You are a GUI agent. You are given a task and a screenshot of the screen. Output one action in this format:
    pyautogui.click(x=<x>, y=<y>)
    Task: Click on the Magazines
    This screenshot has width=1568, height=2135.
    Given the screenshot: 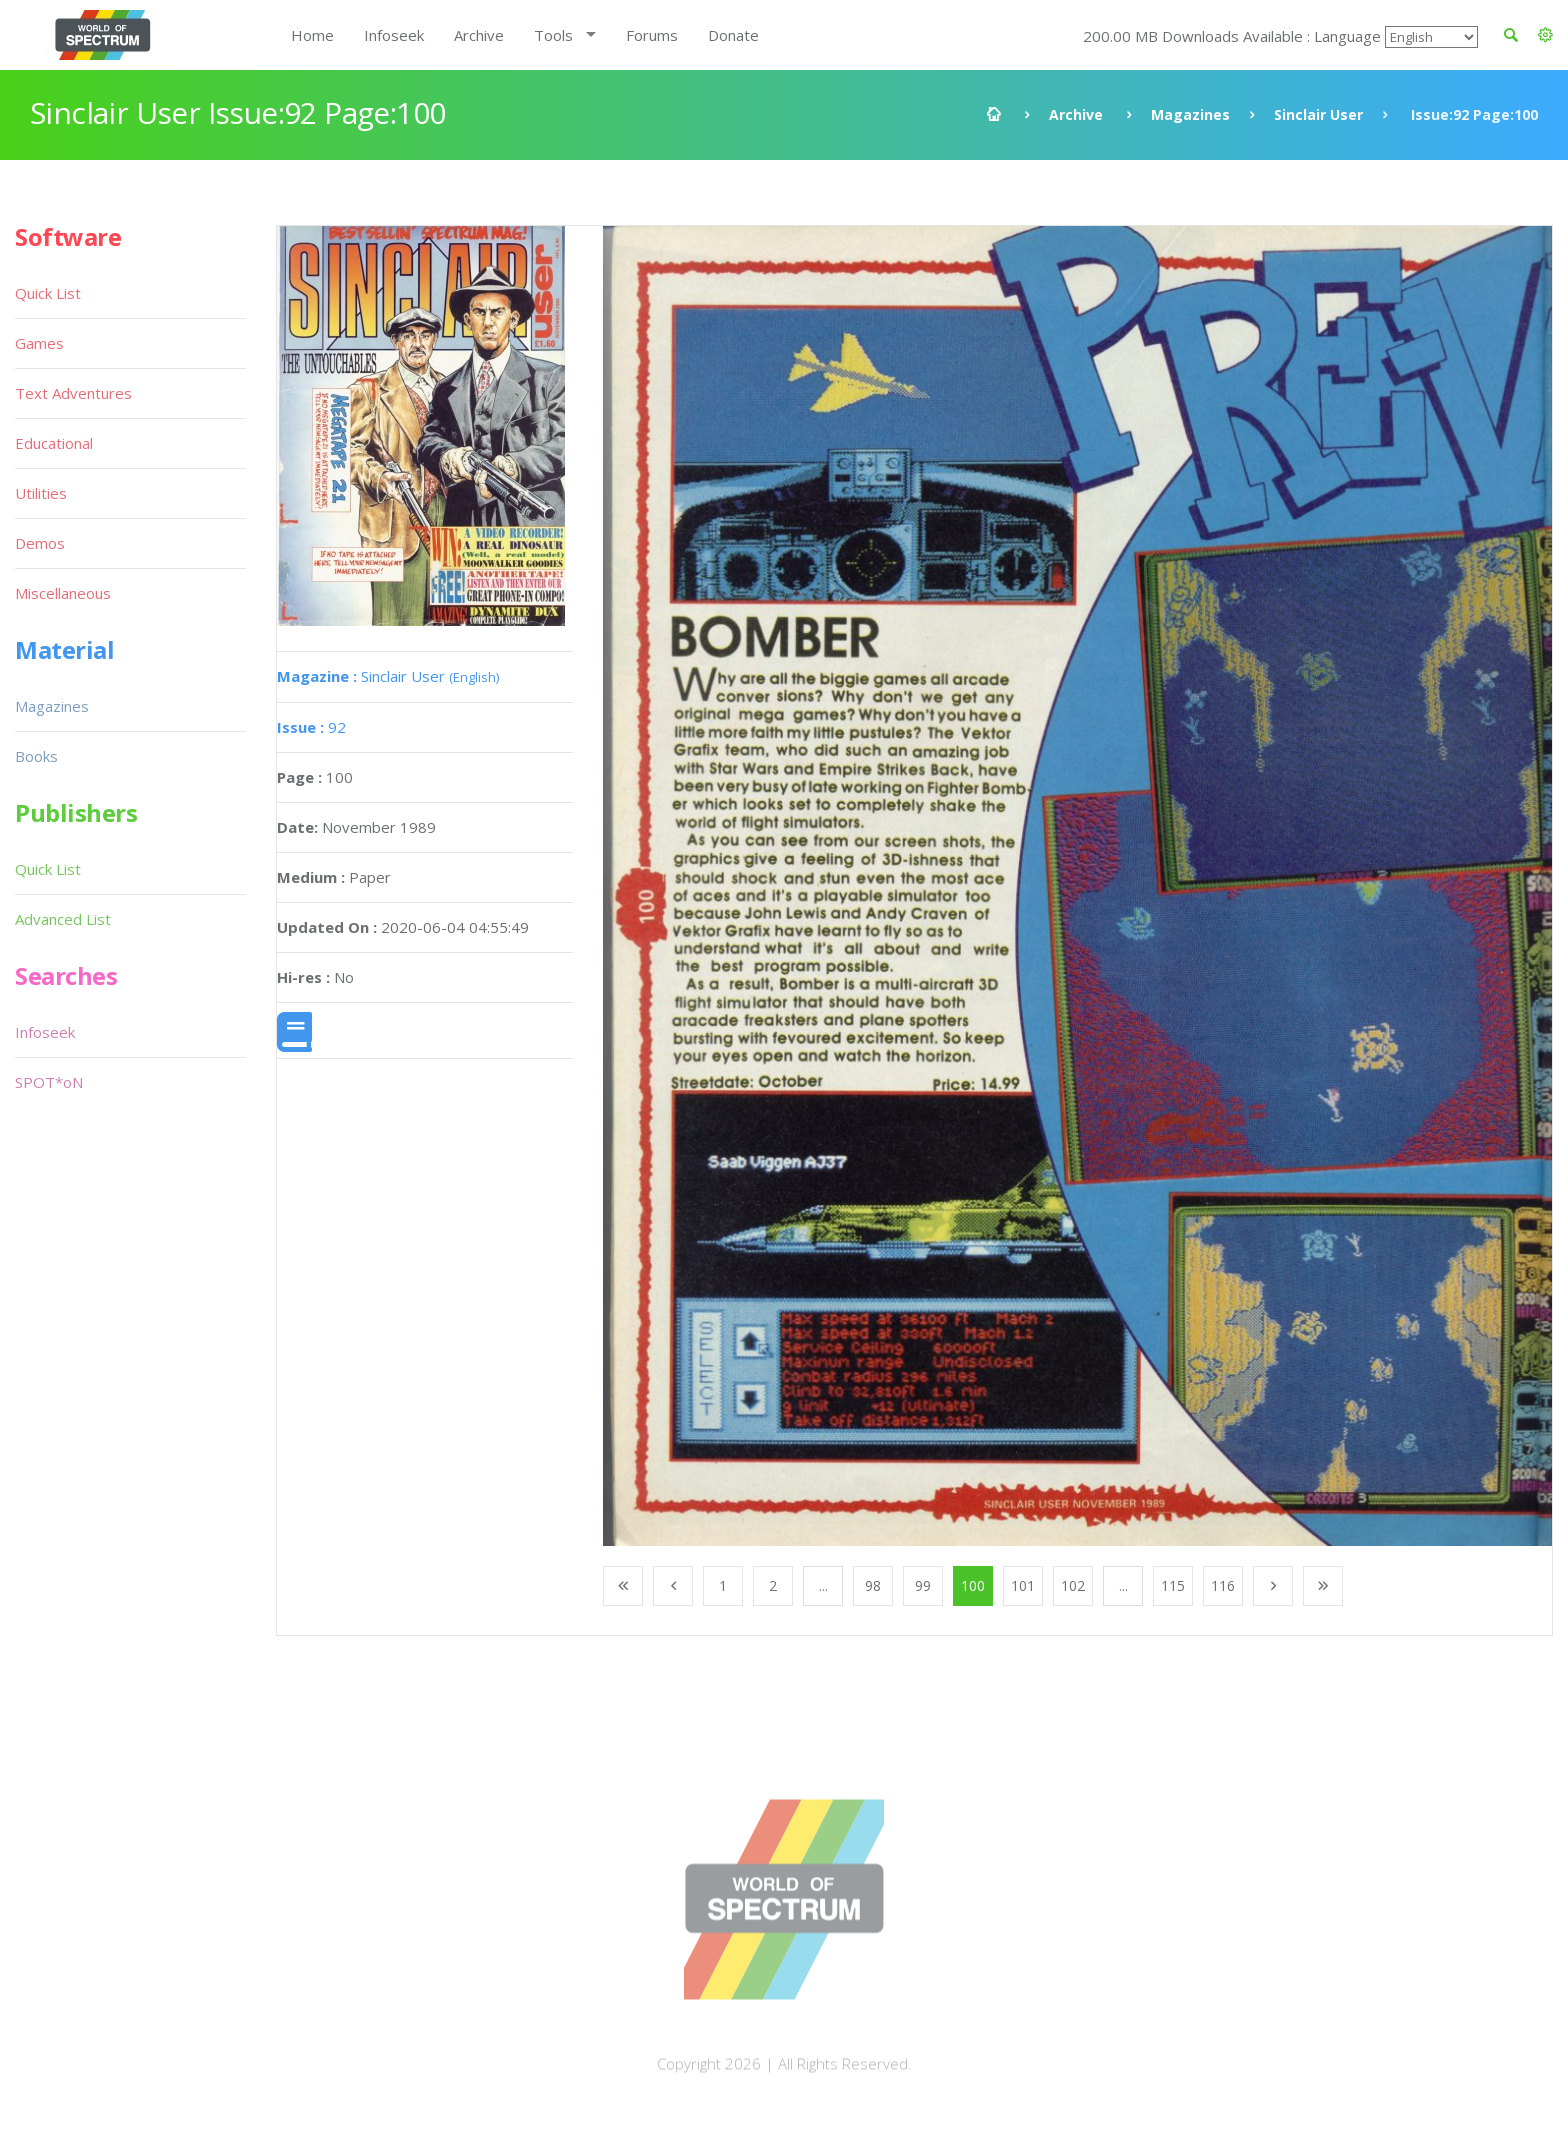 What is the action you would take?
    pyautogui.click(x=1190, y=114)
    